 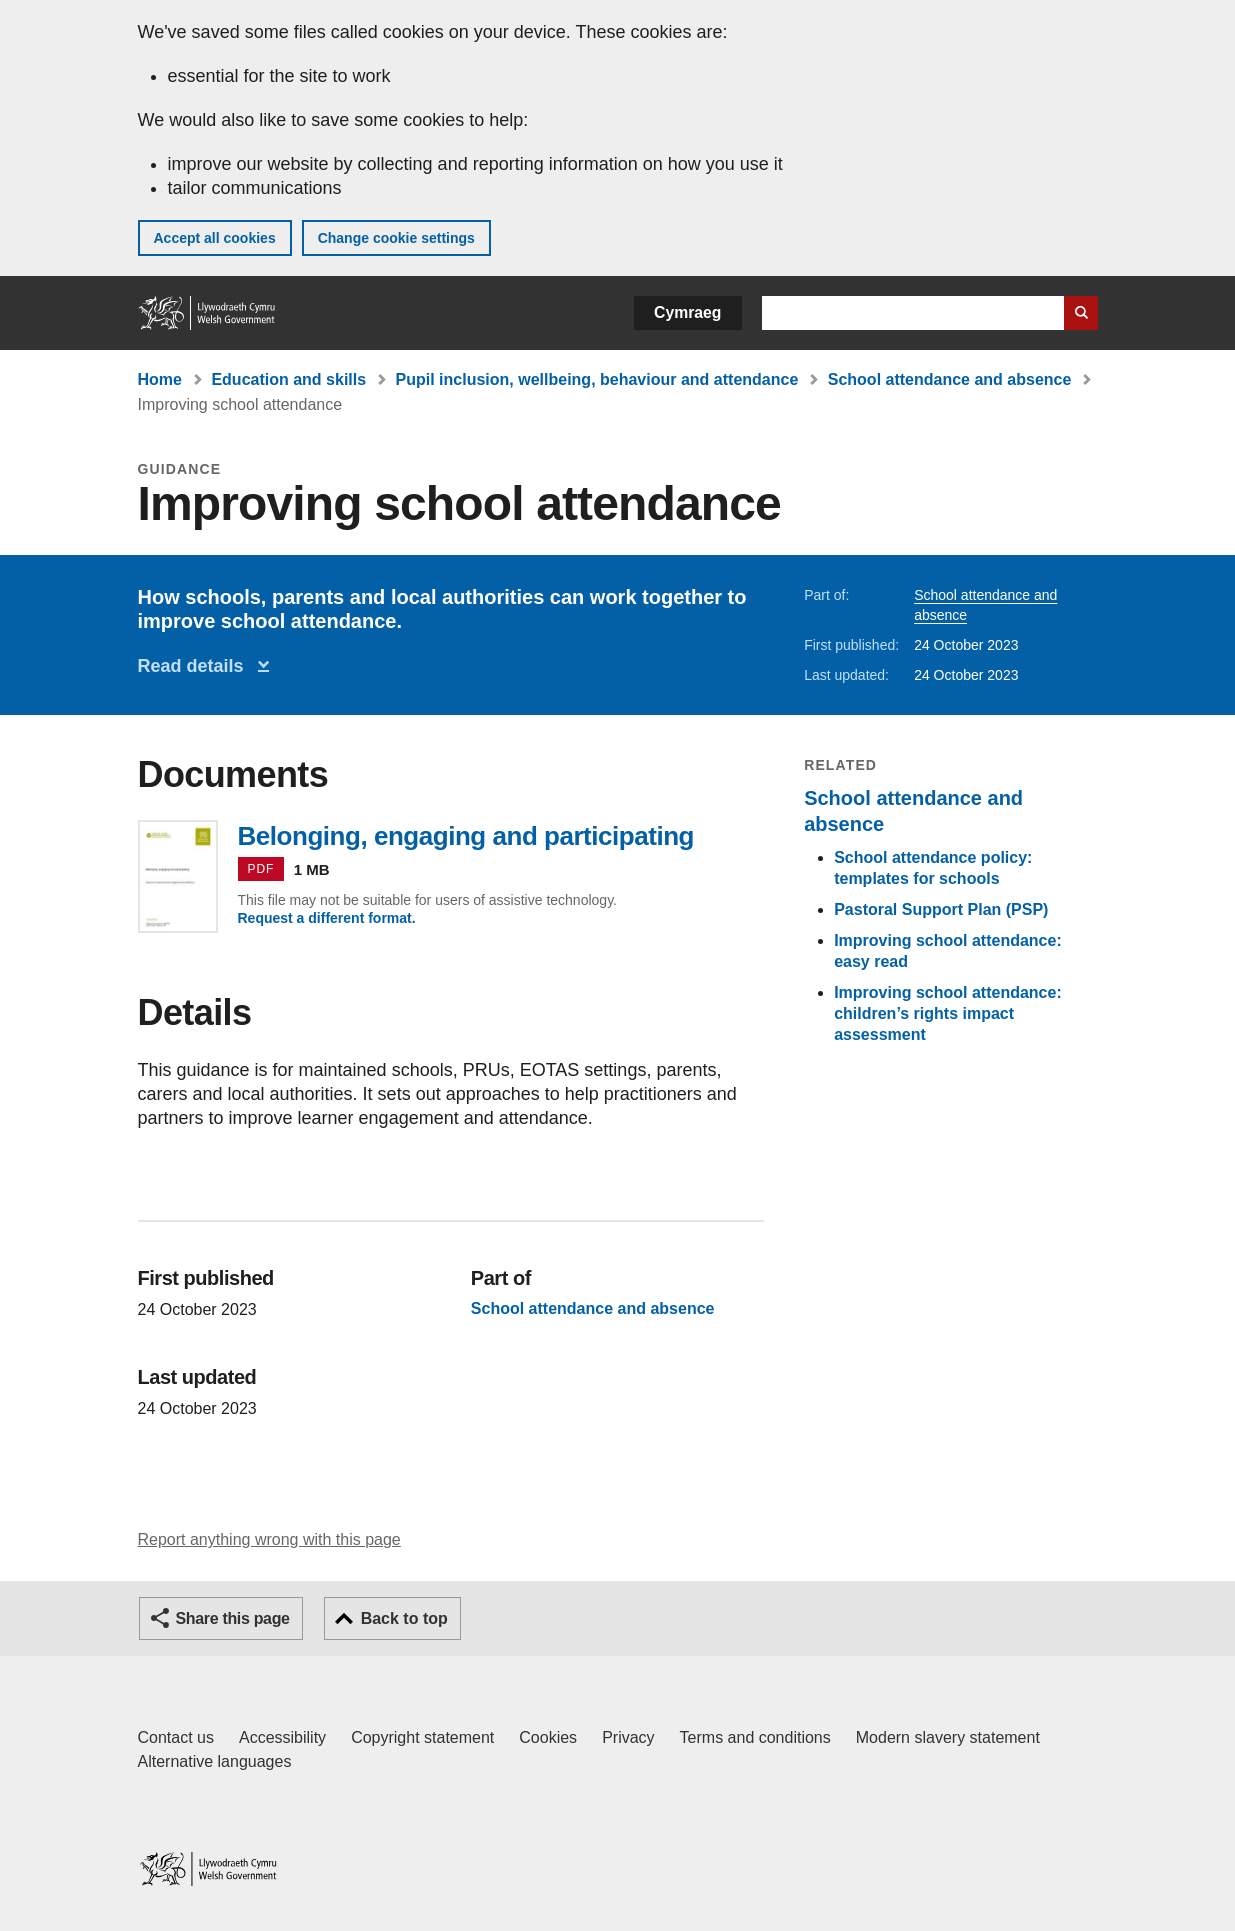 I want to click on Alternative languages [Alternative languages on GOV.WALES], so click(x=215, y=1761).